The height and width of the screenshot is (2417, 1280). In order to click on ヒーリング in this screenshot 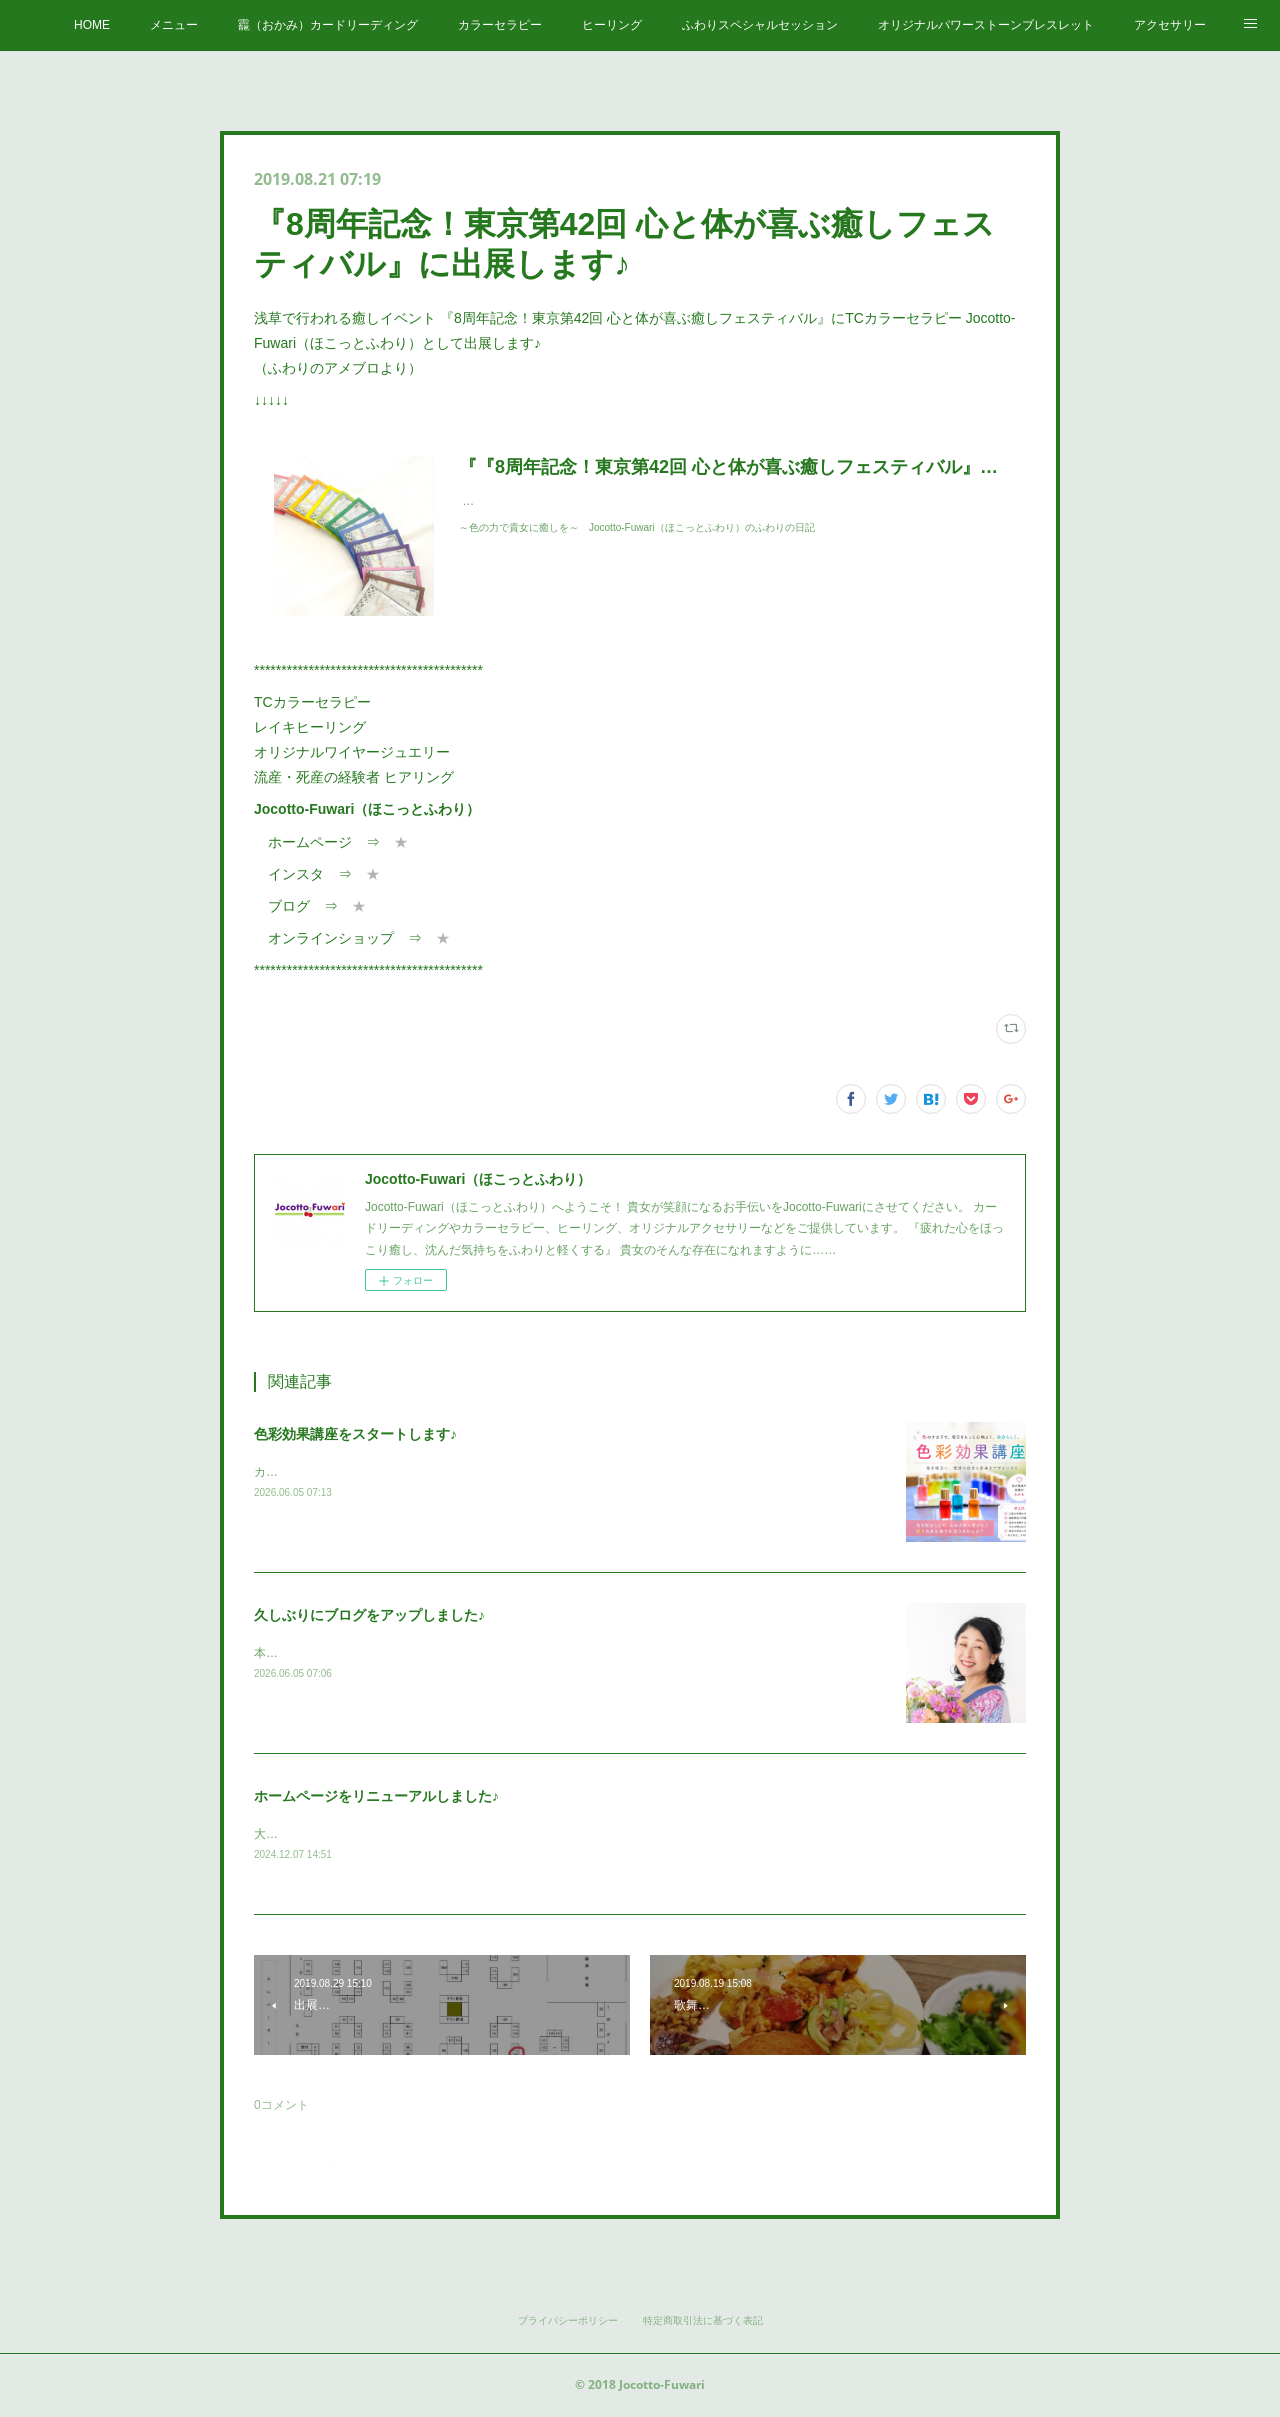, I will do `click(612, 25)`.